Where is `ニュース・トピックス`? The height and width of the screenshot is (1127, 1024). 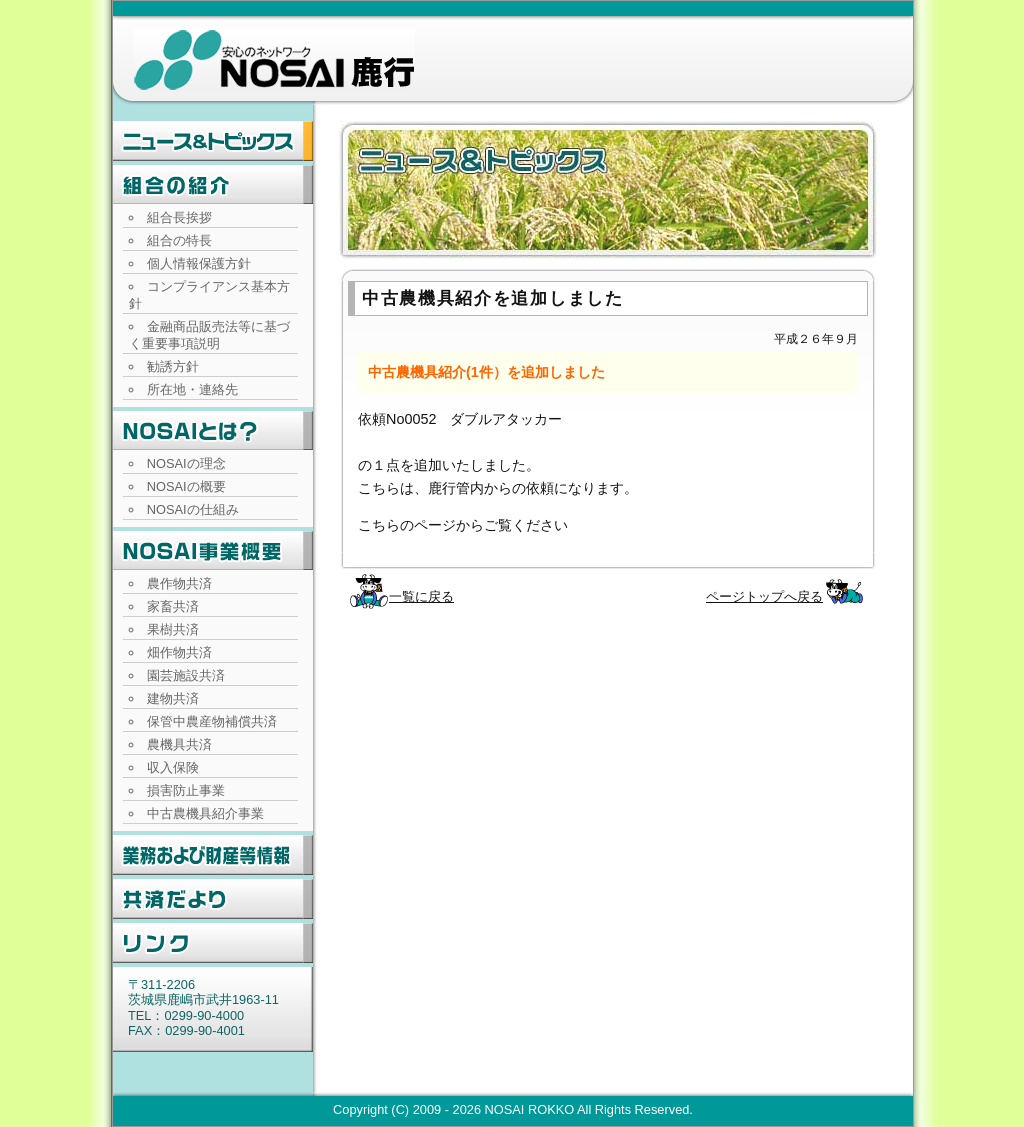 ニュース・トピックス is located at coordinates (213, 141).